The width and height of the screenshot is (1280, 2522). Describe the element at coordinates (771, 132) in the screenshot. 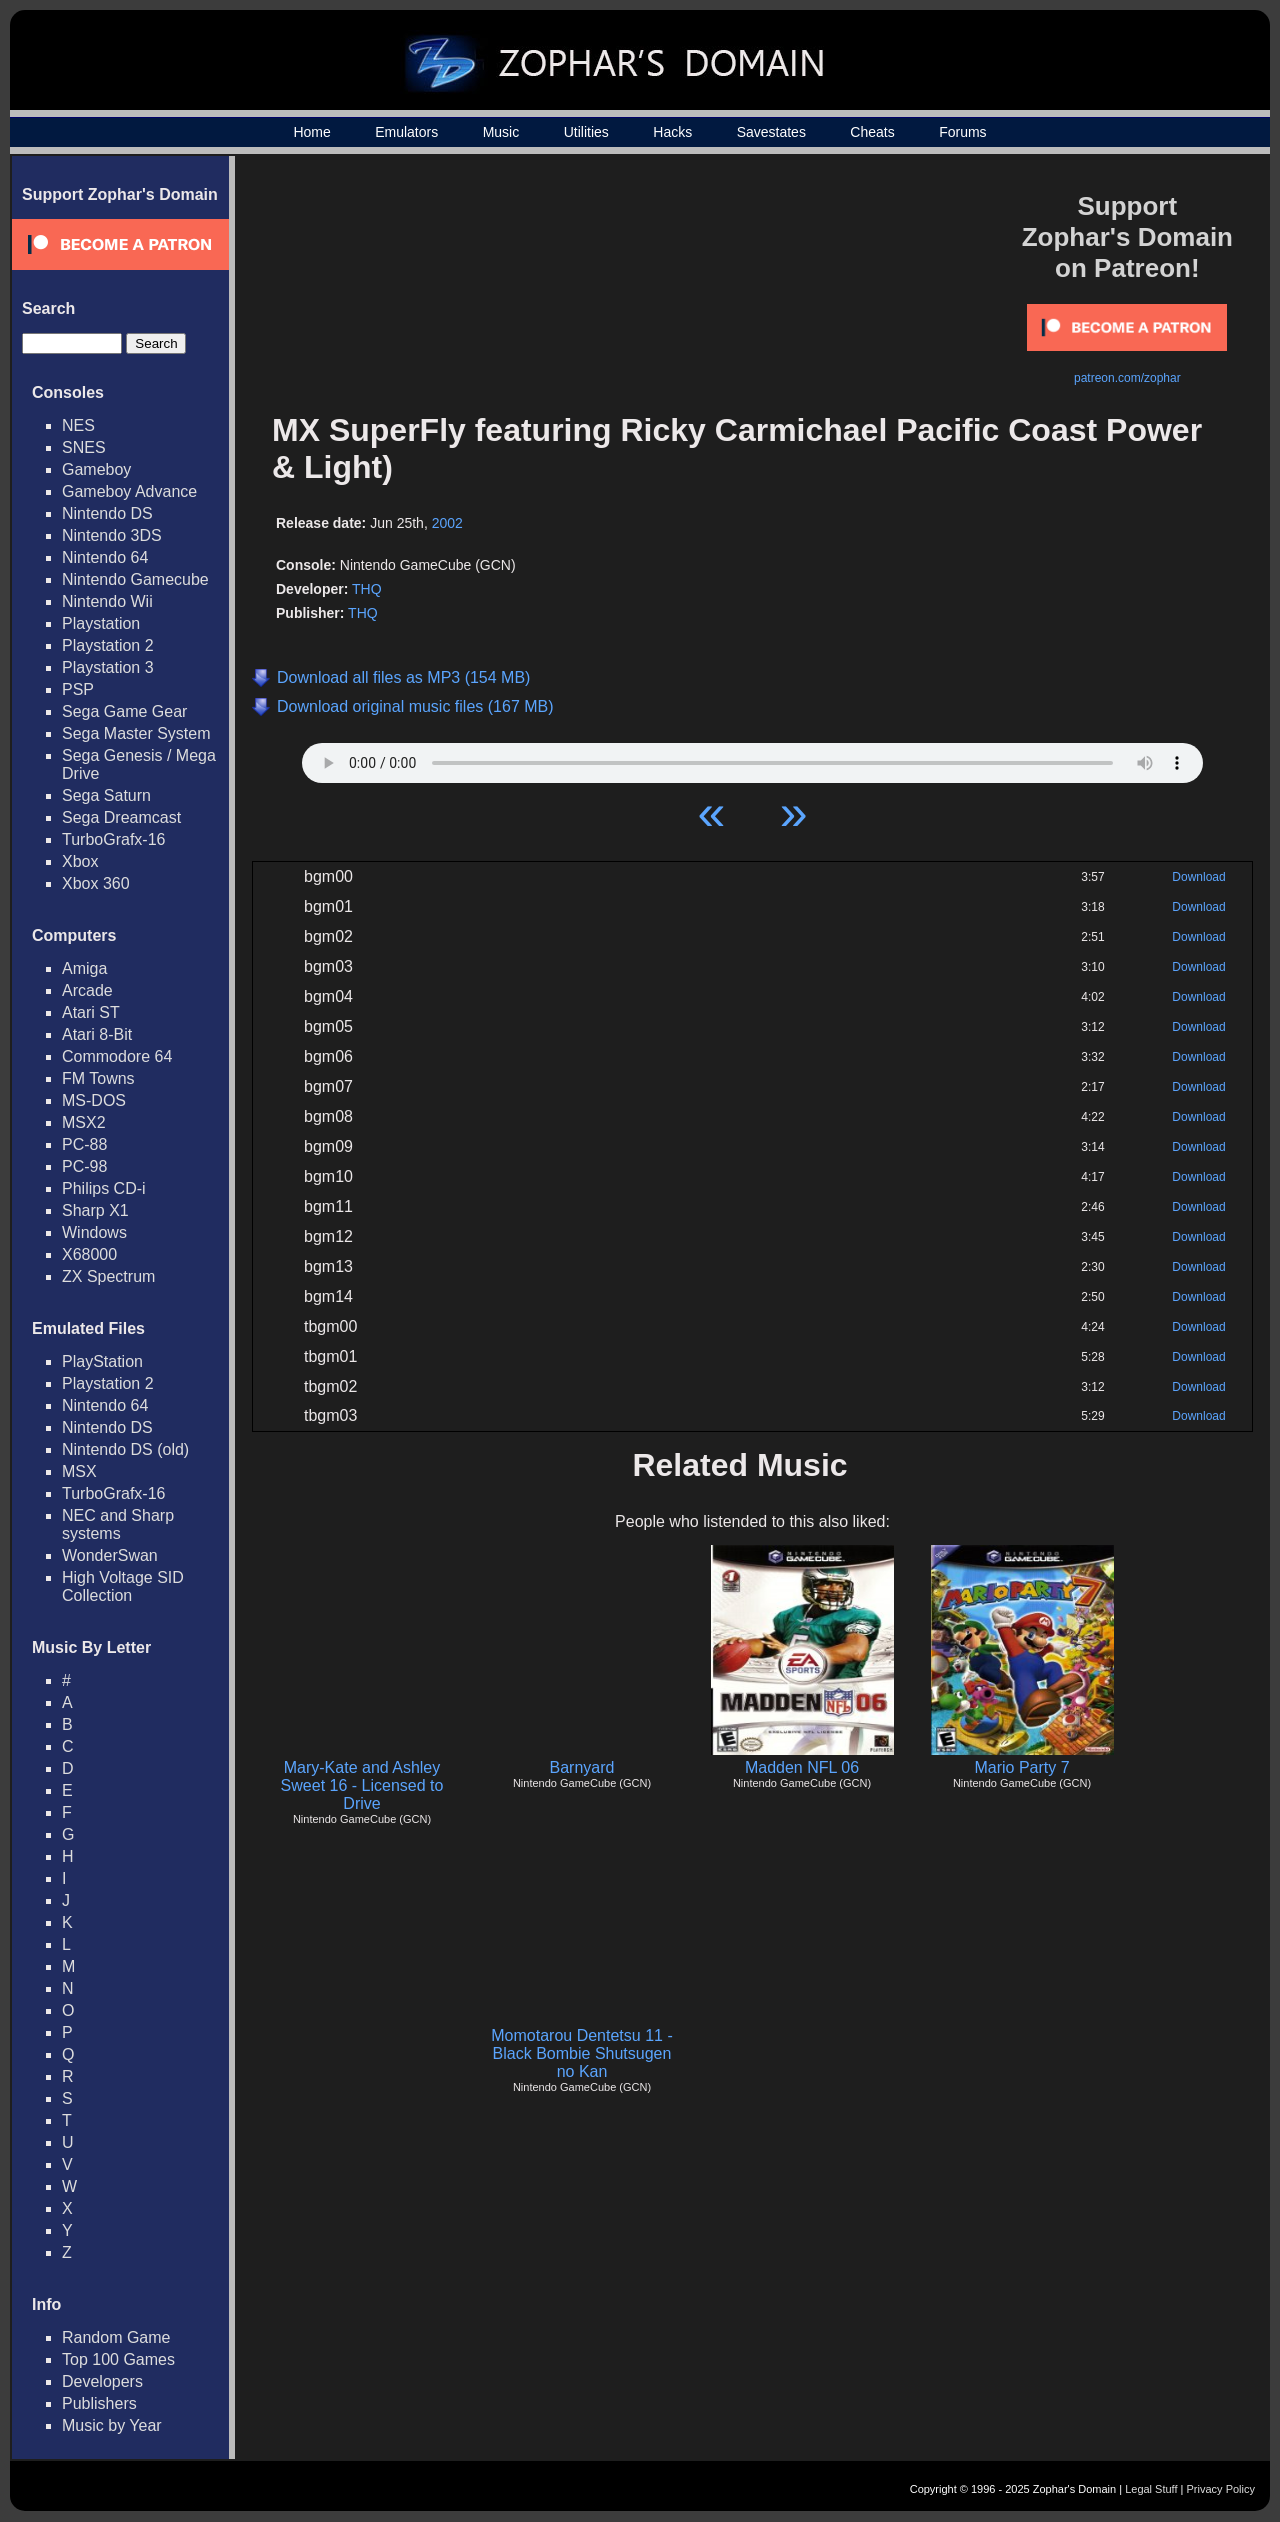

I see `Savestates` at that location.